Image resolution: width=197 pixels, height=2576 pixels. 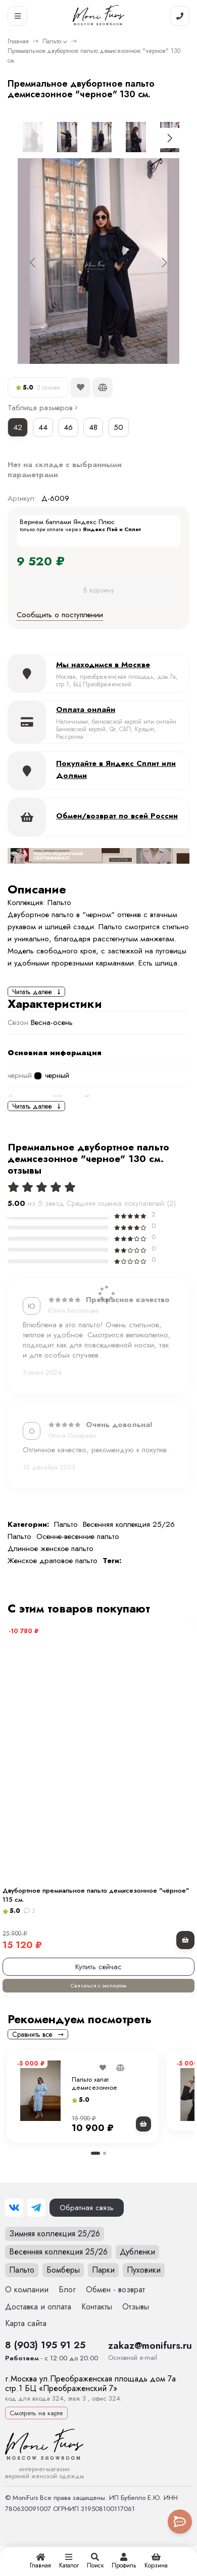 What do you see at coordinates (144, 2270) in the screenshot?
I see `Пуховики` at bounding box center [144, 2270].